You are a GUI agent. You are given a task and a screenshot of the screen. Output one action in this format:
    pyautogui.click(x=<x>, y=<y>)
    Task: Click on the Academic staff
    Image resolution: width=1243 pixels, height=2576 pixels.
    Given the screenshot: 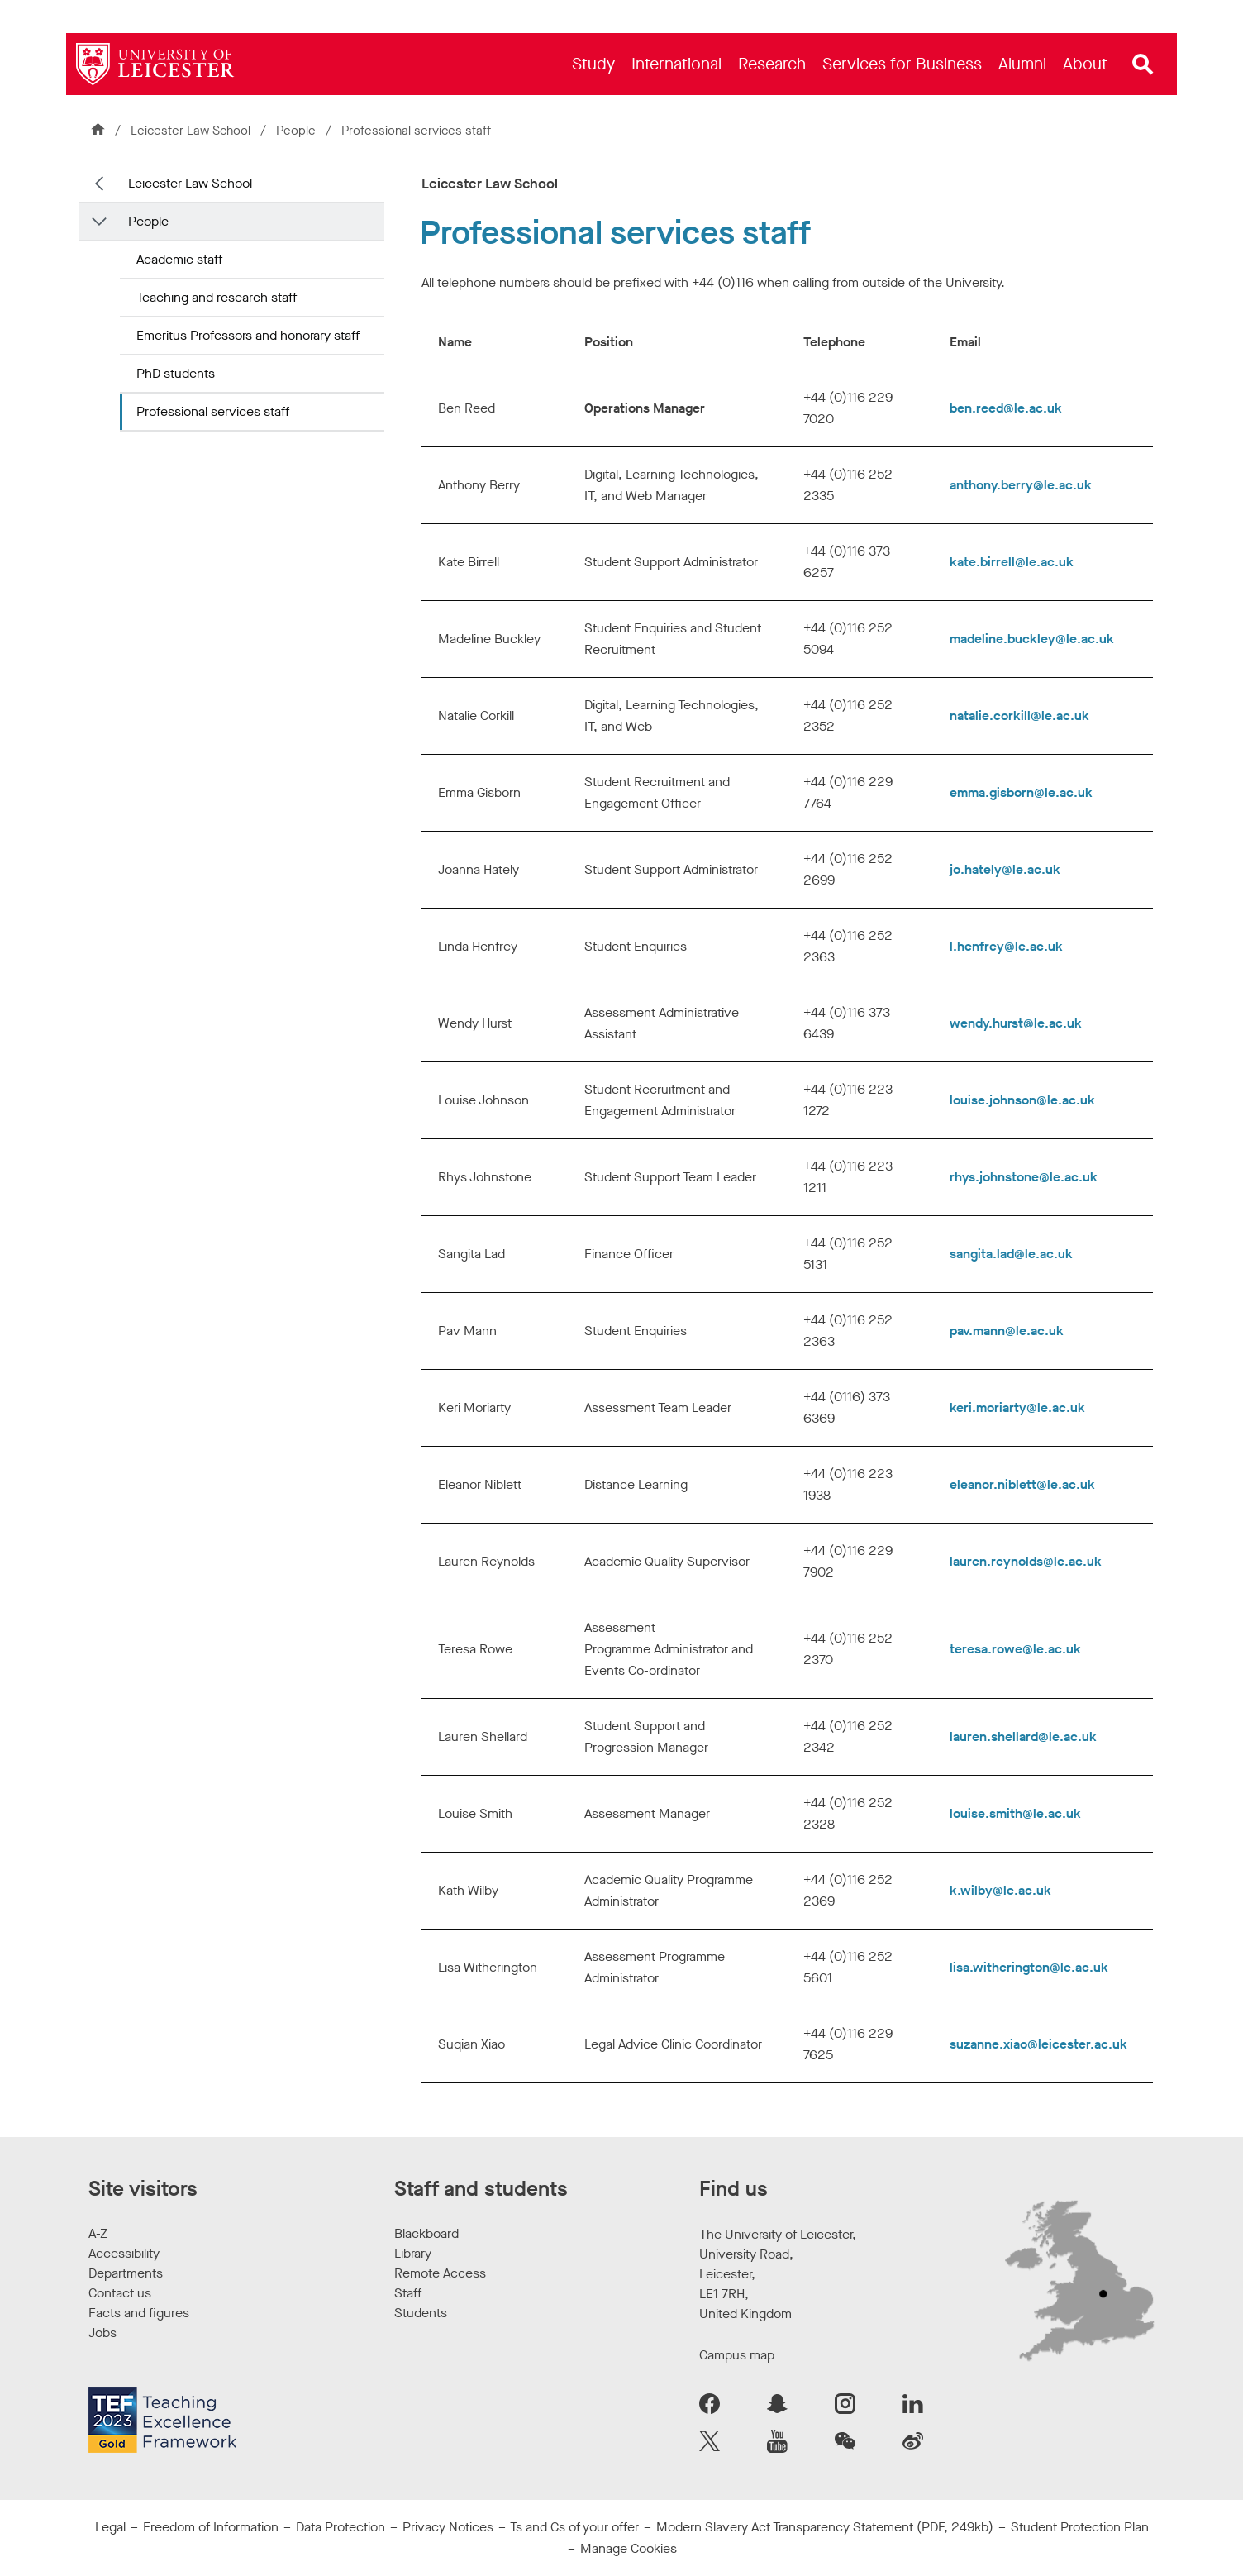 What is the action you would take?
    pyautogui.click(x=179, y=259)
    